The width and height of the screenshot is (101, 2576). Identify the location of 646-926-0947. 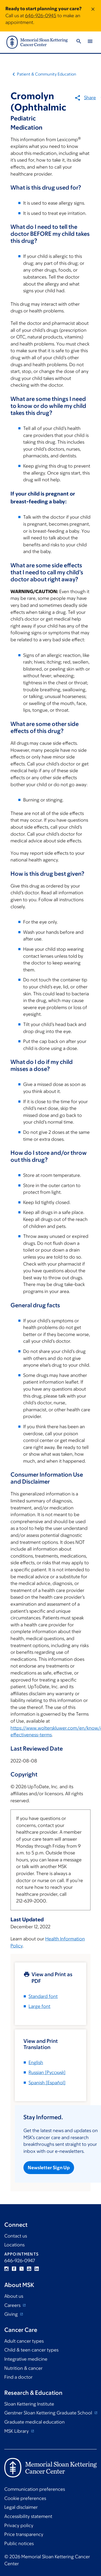
(19, 2260).